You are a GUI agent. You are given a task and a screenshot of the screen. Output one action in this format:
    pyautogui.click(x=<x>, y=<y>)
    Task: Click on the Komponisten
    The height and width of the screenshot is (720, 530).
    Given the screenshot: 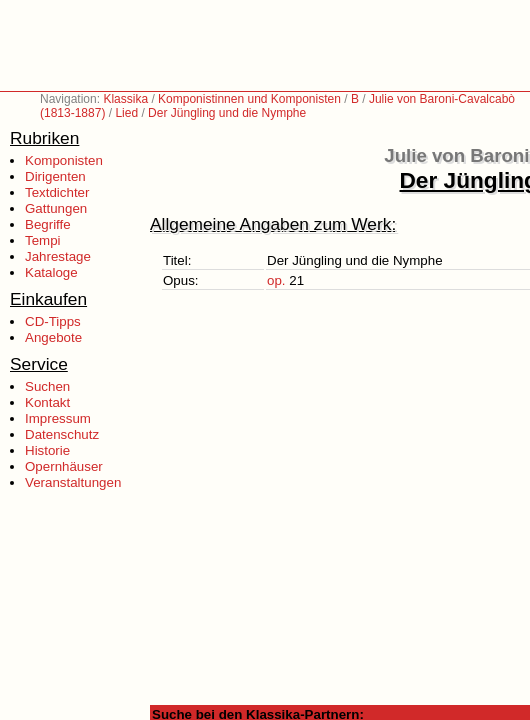 What is the action you would take?
    pyautogui.click(x=64, y=160)
    